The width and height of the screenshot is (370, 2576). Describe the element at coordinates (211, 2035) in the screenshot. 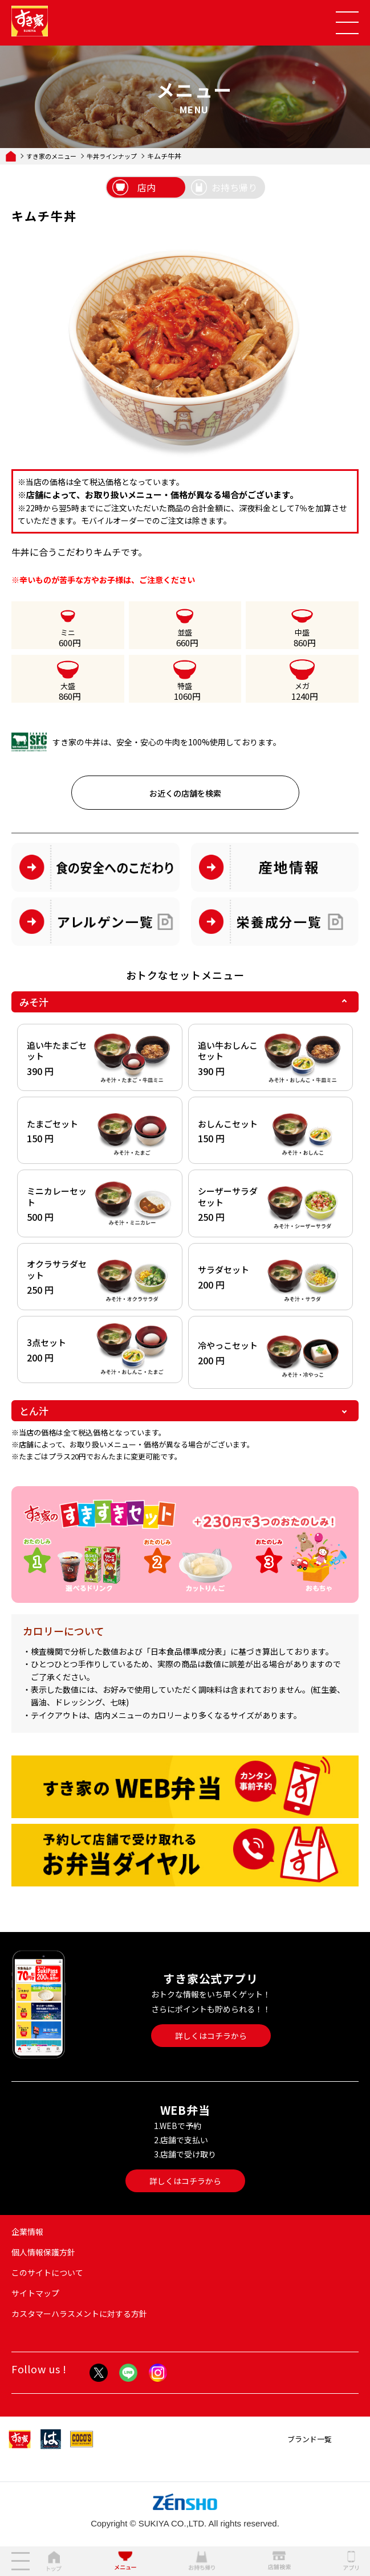

I see `詳しくはコチラから` at that location.